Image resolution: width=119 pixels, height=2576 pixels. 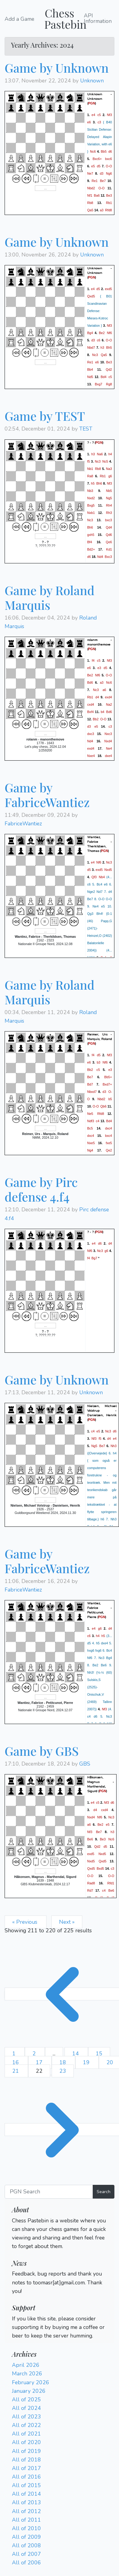 What do you see at coordinates (93, 151) in the screenshot?
I see `Nc6` at bounding box center [93, 151].